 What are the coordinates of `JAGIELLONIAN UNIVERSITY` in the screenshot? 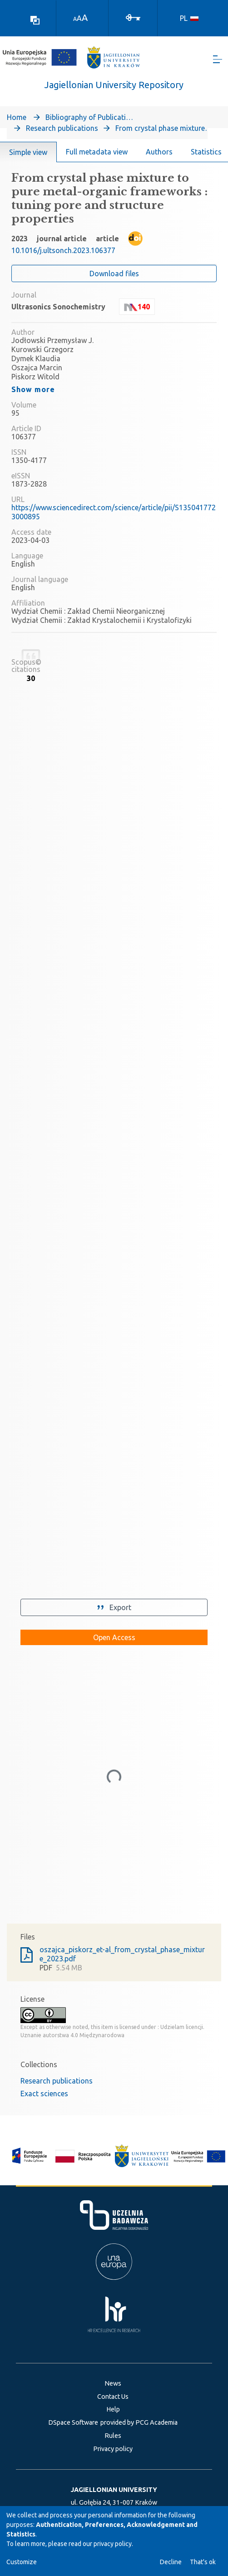 It's located at (114, 2489).